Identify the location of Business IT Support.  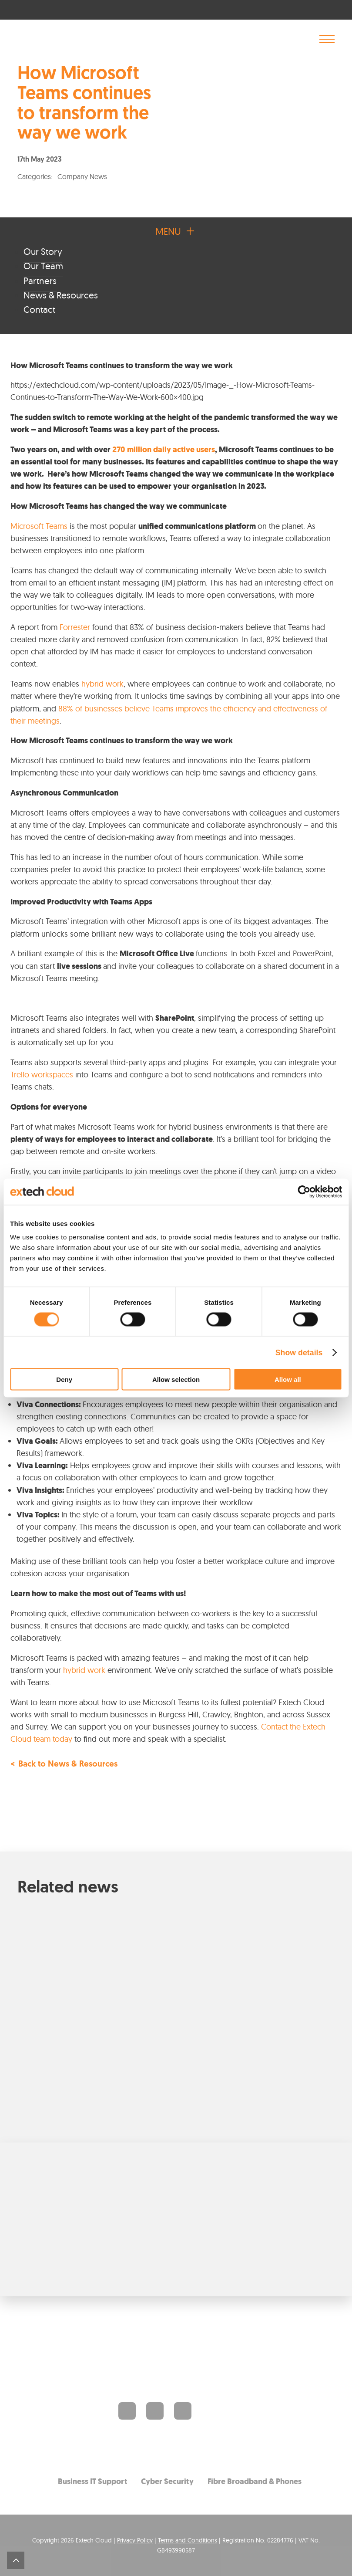
(92, 2480).